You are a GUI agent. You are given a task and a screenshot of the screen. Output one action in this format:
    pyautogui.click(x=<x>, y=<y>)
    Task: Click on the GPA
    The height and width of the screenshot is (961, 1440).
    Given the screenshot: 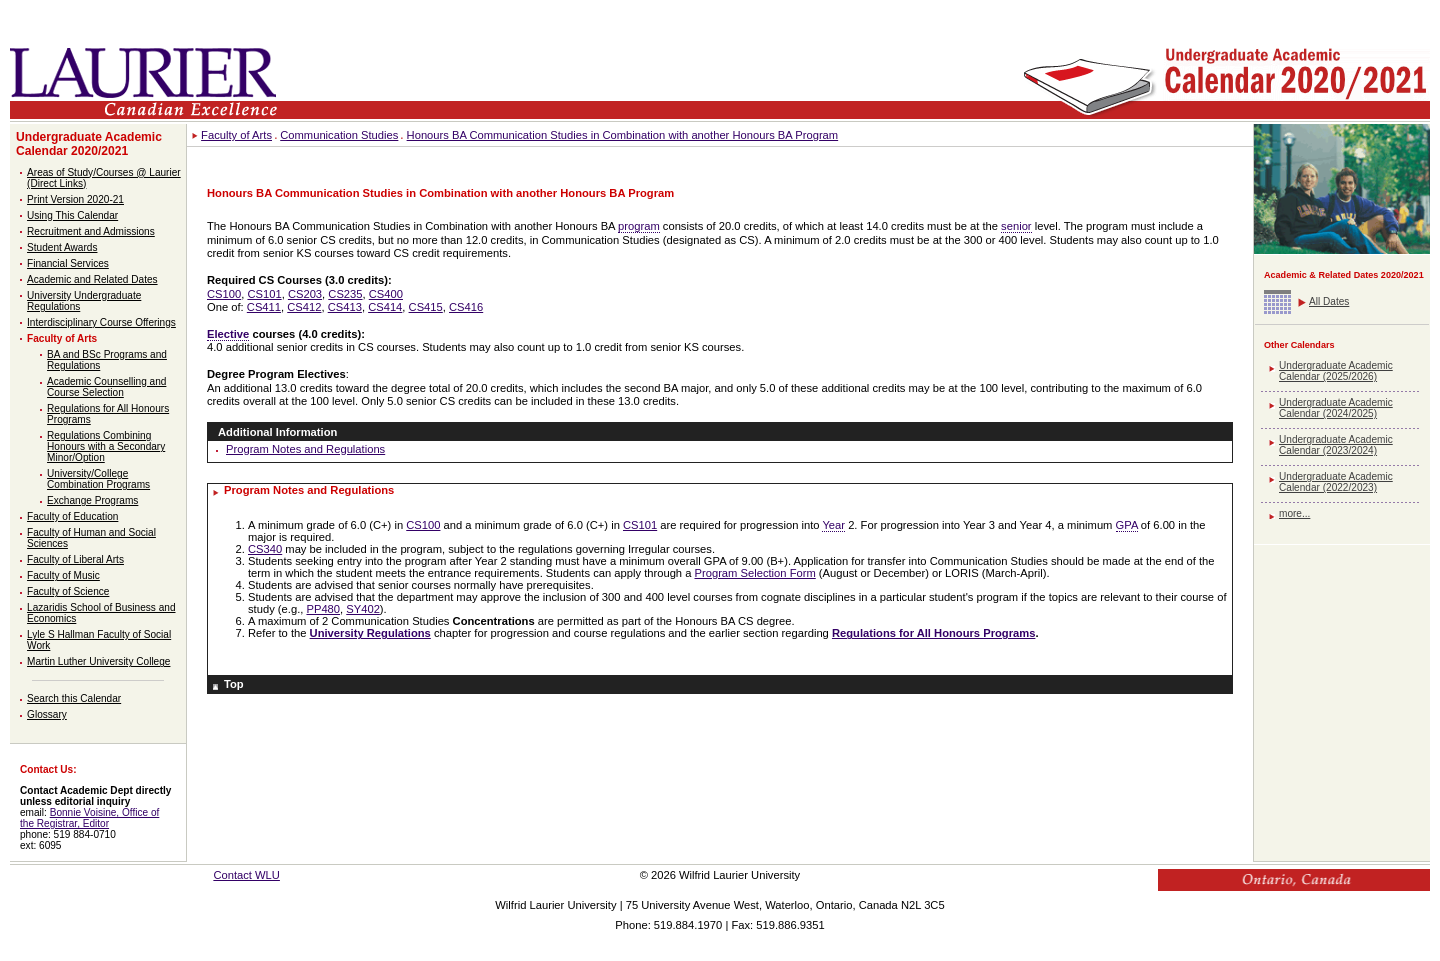 What is the action you would take?
    pyautogui.click(x=1127, y=525)
    